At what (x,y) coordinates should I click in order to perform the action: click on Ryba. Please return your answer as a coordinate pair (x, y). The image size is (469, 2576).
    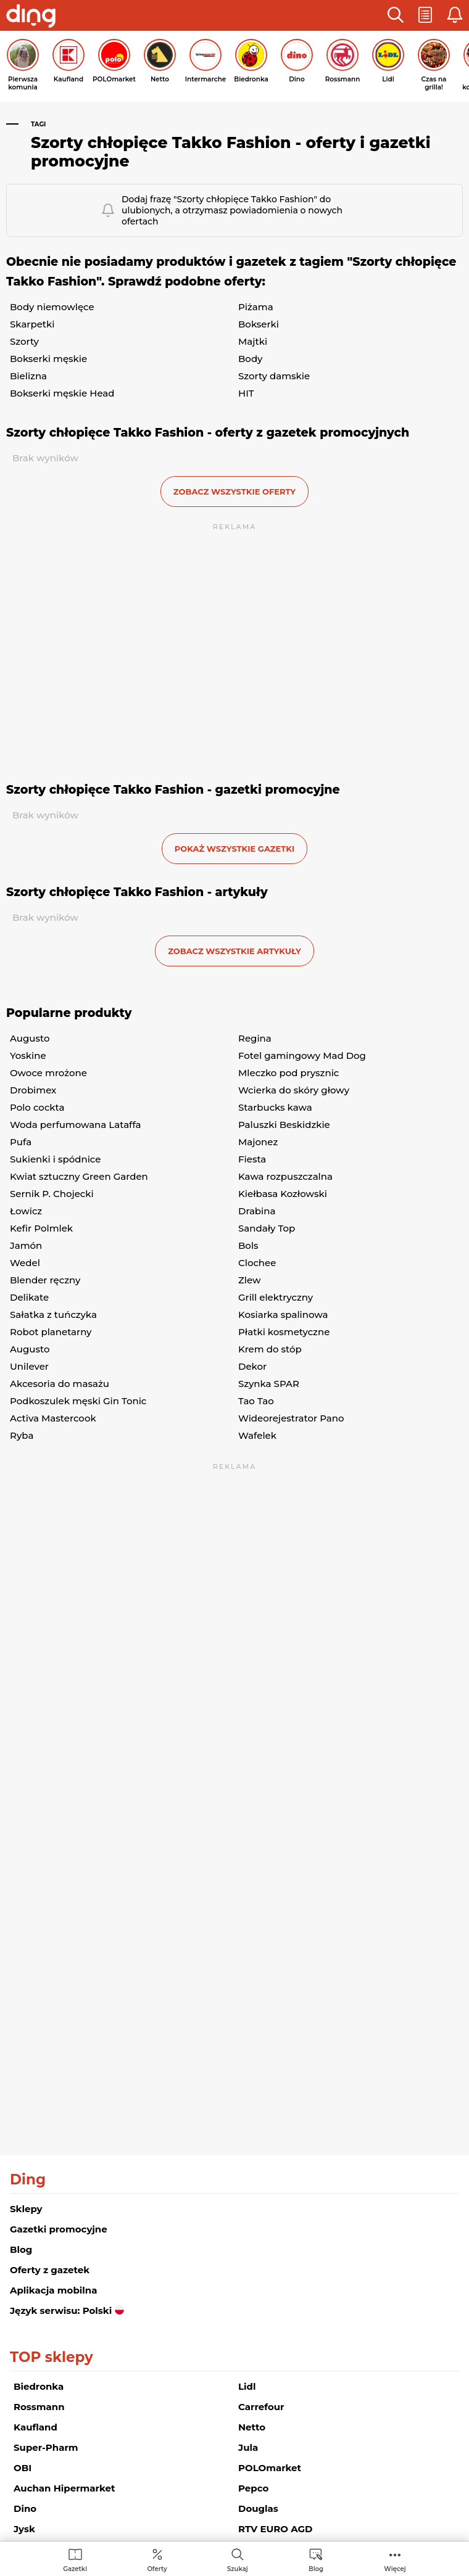
    Looking at the image, I should click on (21, 1435).